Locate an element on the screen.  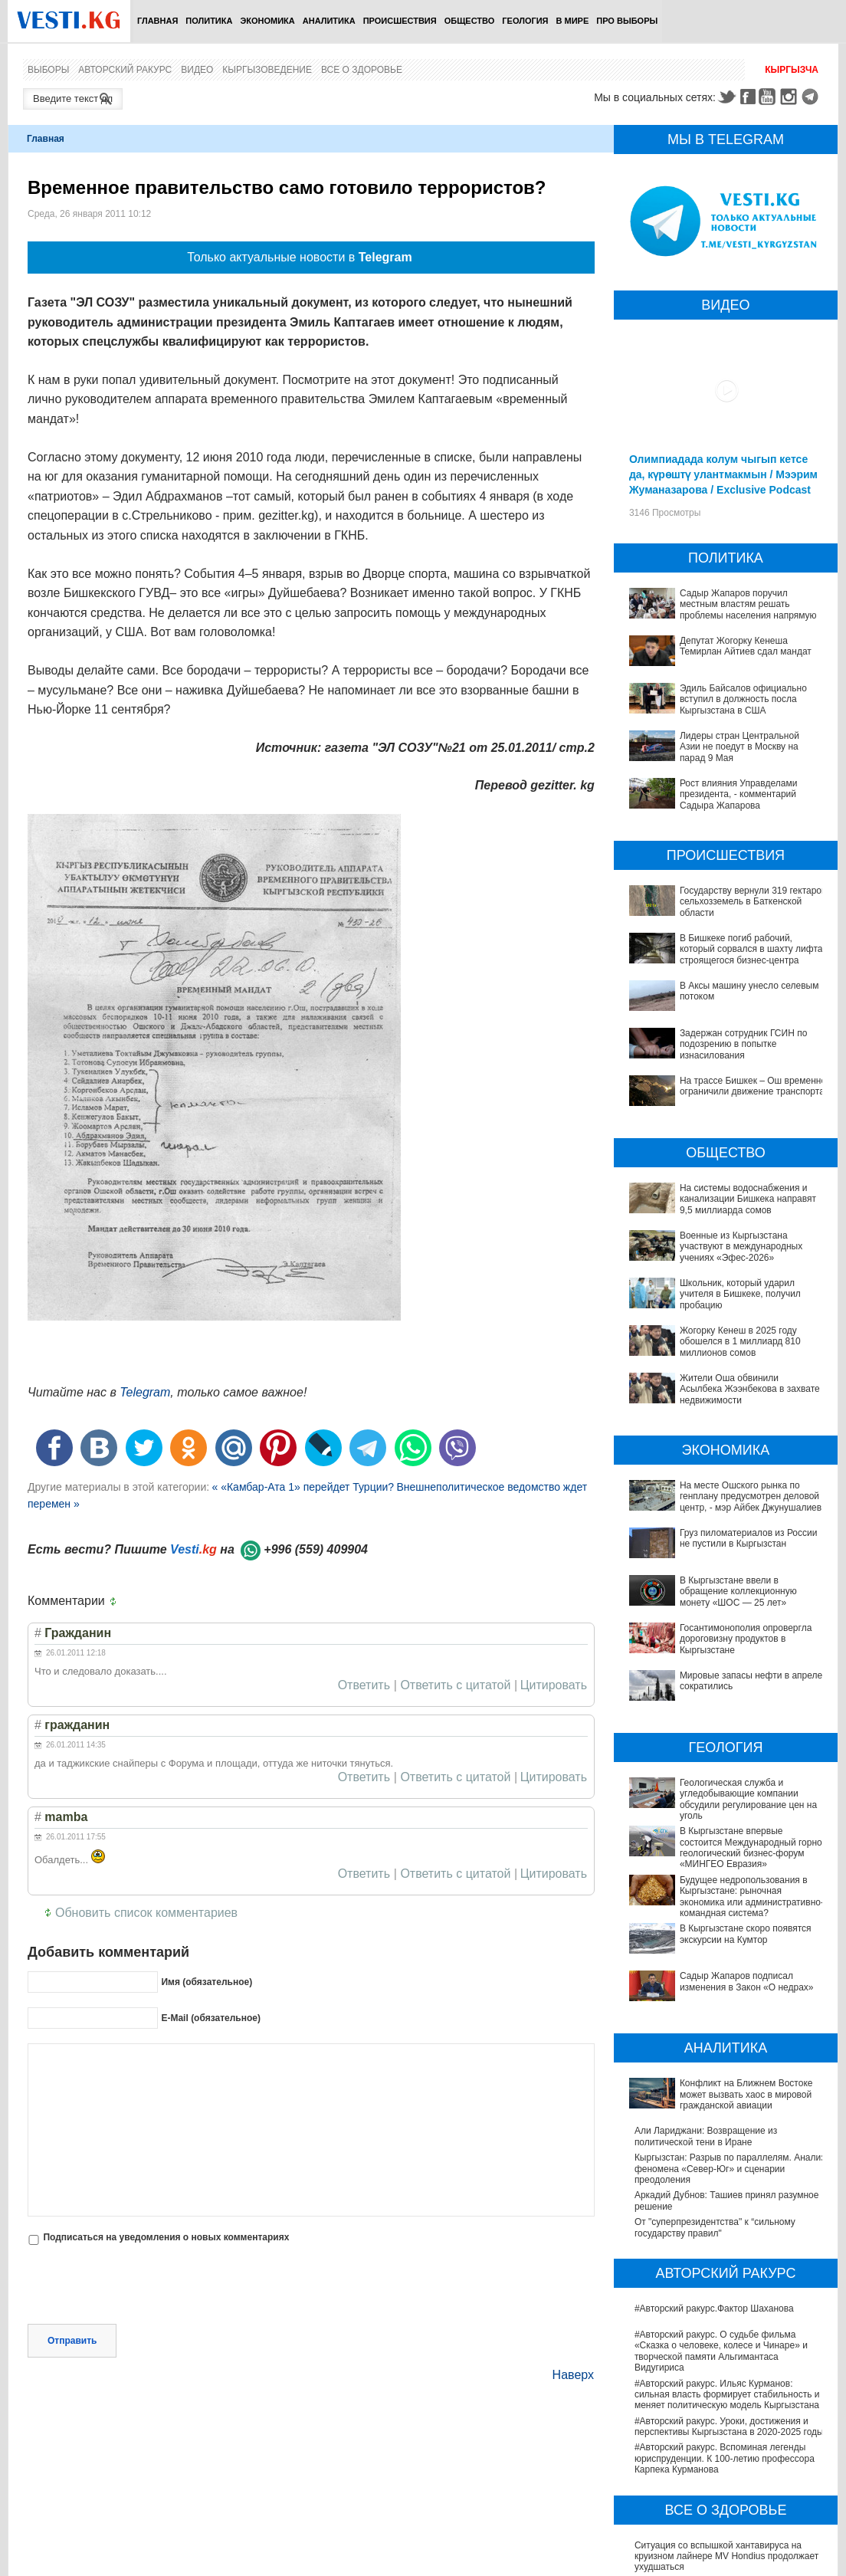
Конфликт на Ближнем Востоке может вызвать хаос в мировой гражданской авиации is located at coordinates (715, 1957).